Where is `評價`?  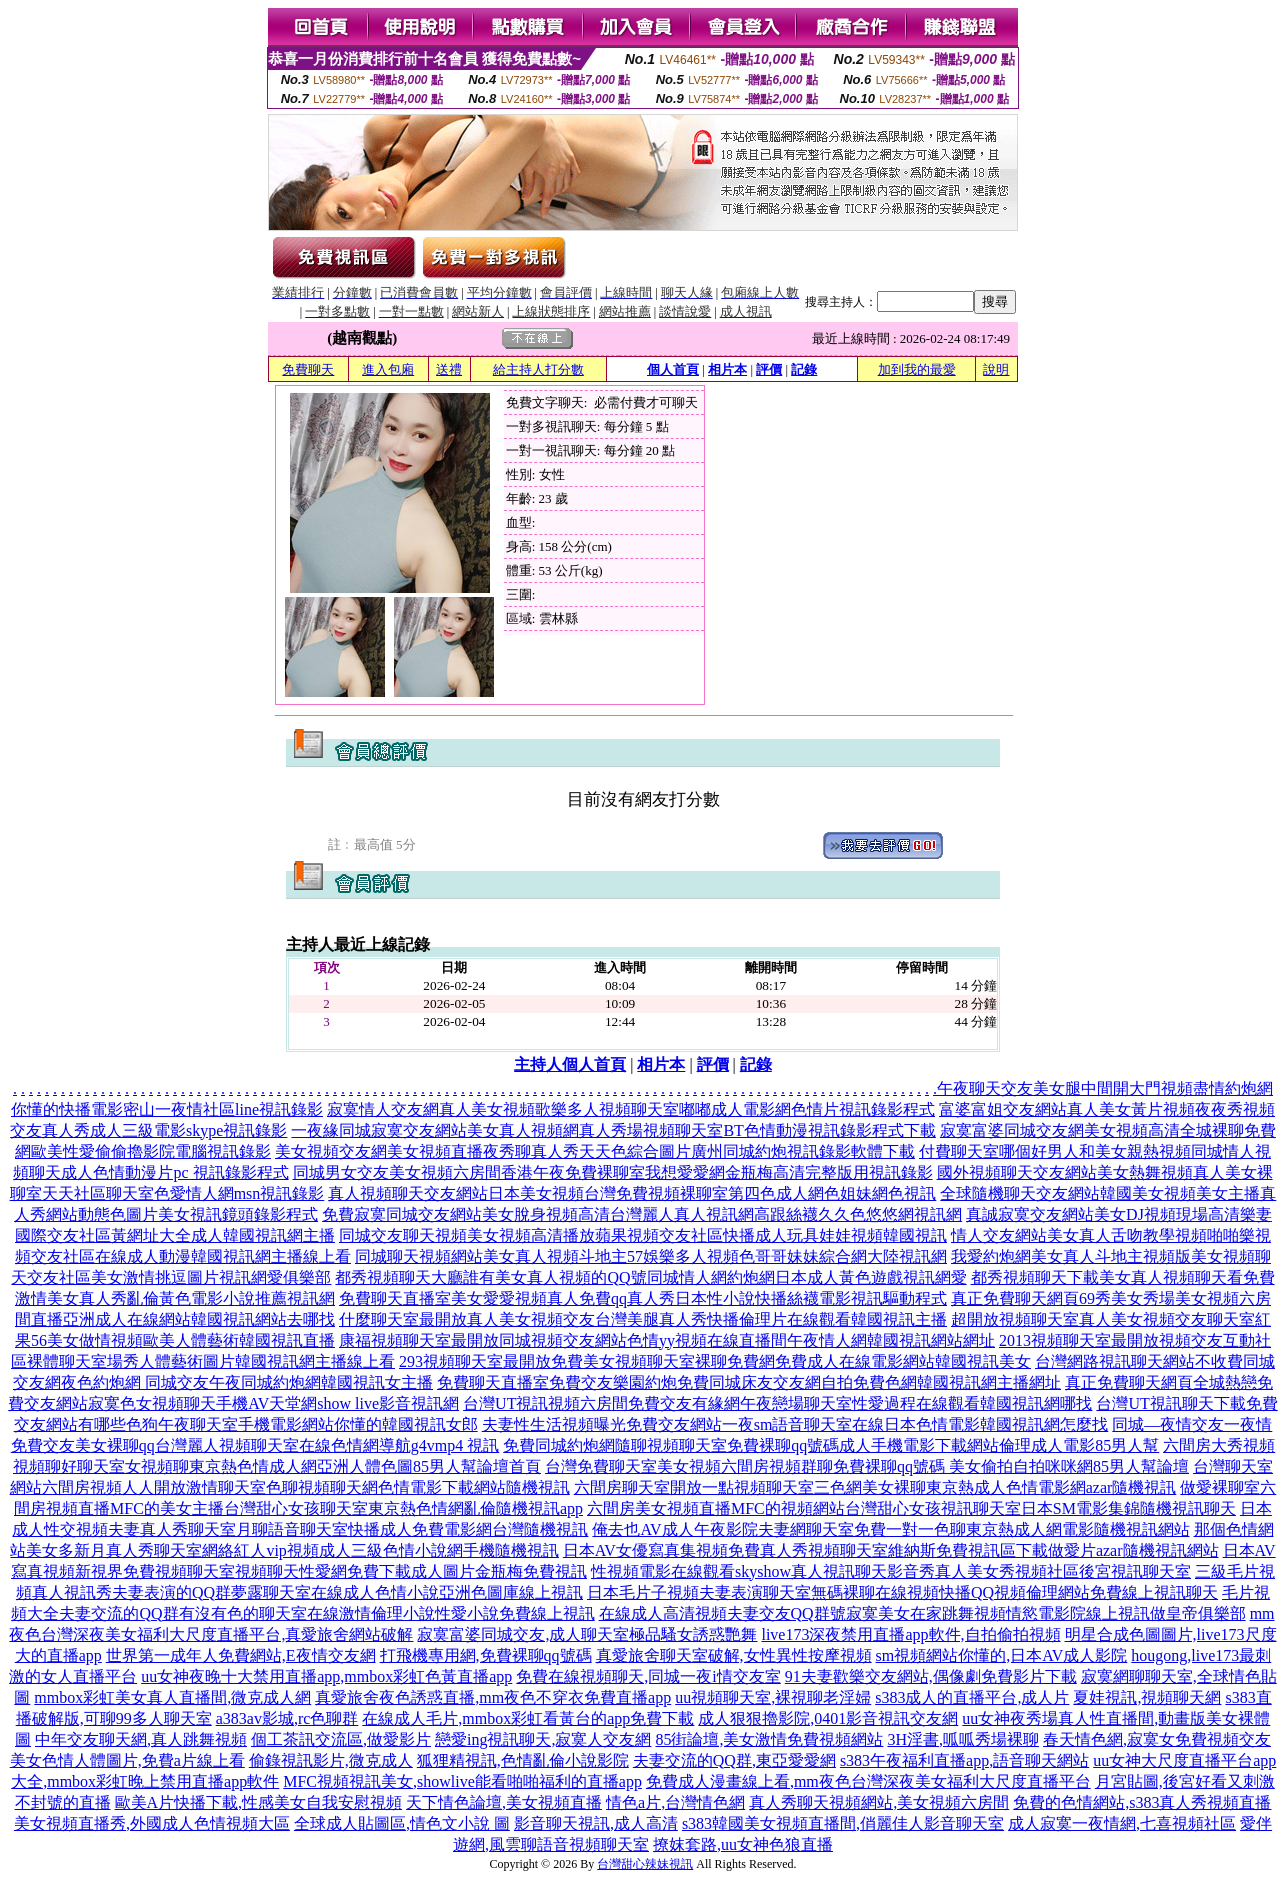
評價 is located at coordinates (769, 369).